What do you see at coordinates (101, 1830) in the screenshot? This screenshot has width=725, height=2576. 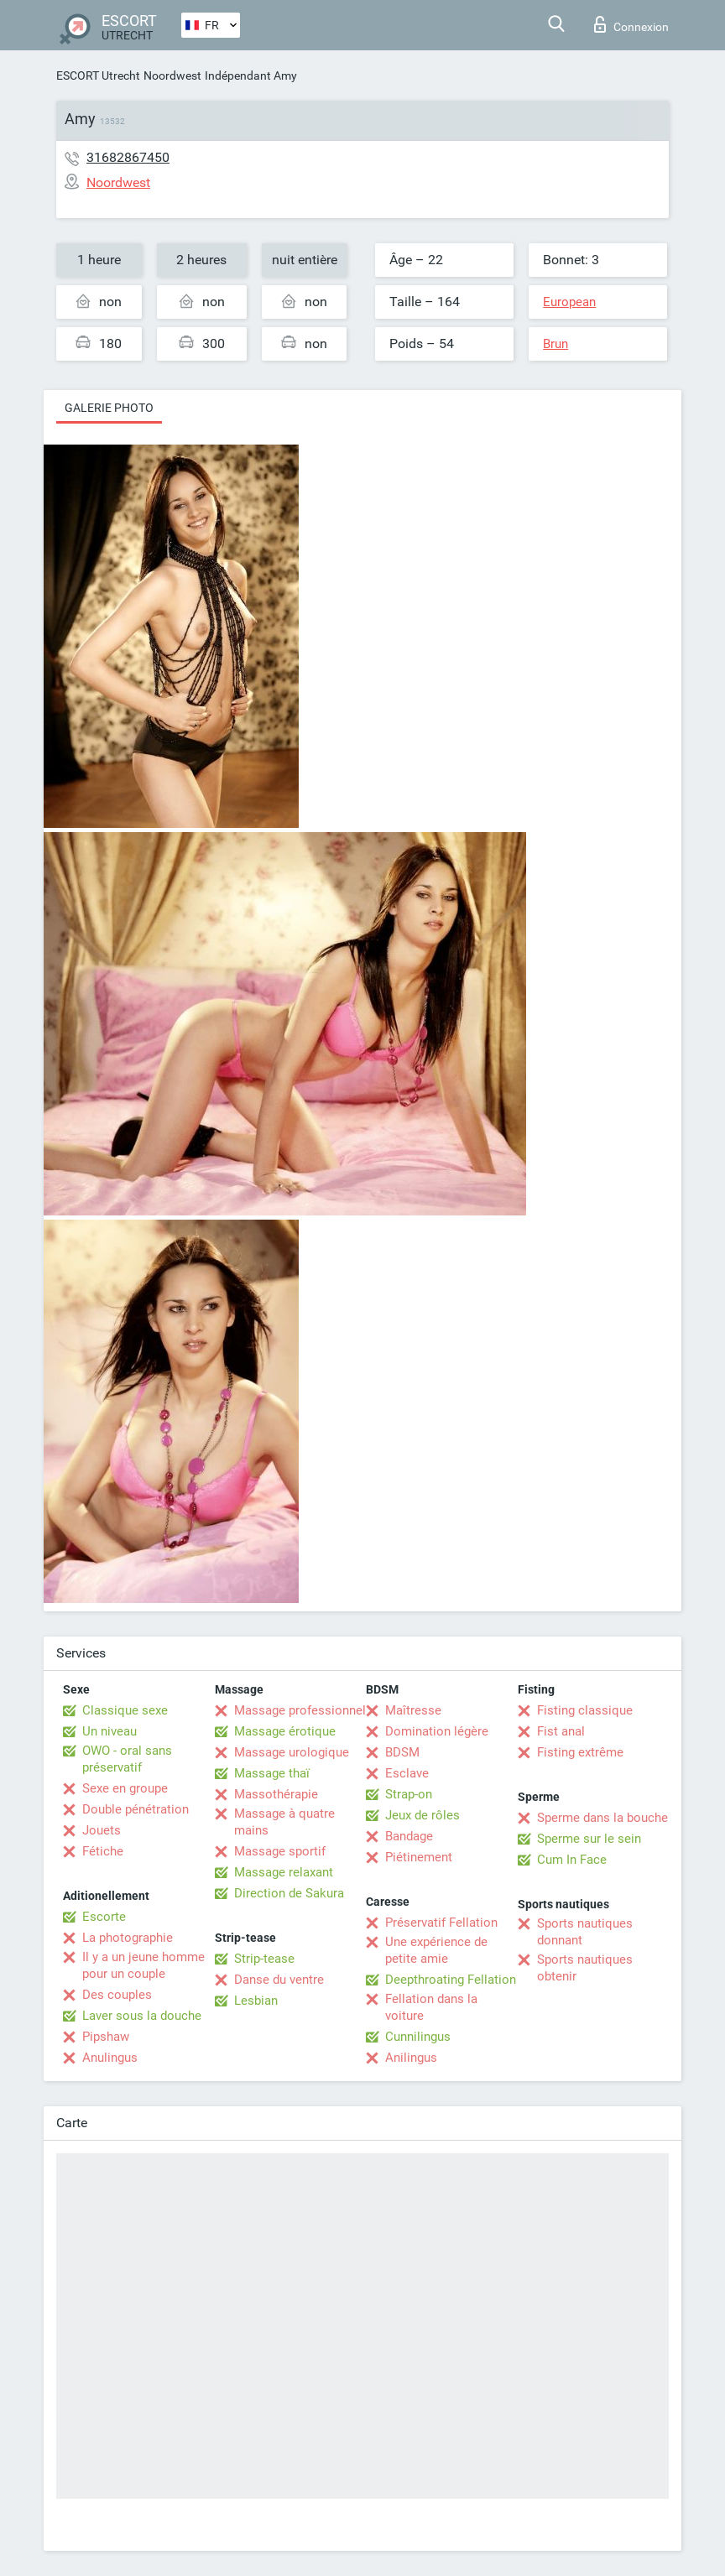 I see `Jouets` at bounding box center [101, 1830].